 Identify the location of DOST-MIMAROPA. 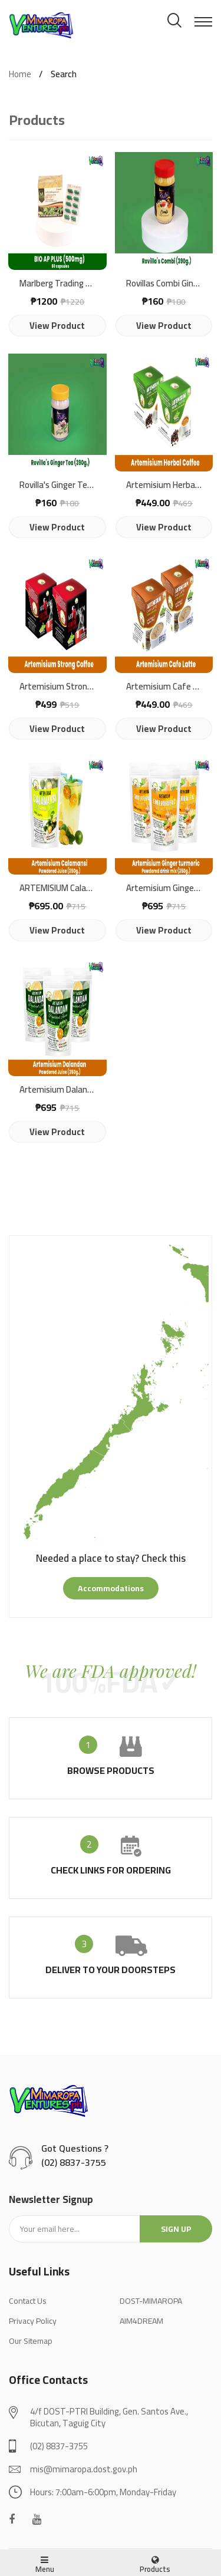
(151, 2300).